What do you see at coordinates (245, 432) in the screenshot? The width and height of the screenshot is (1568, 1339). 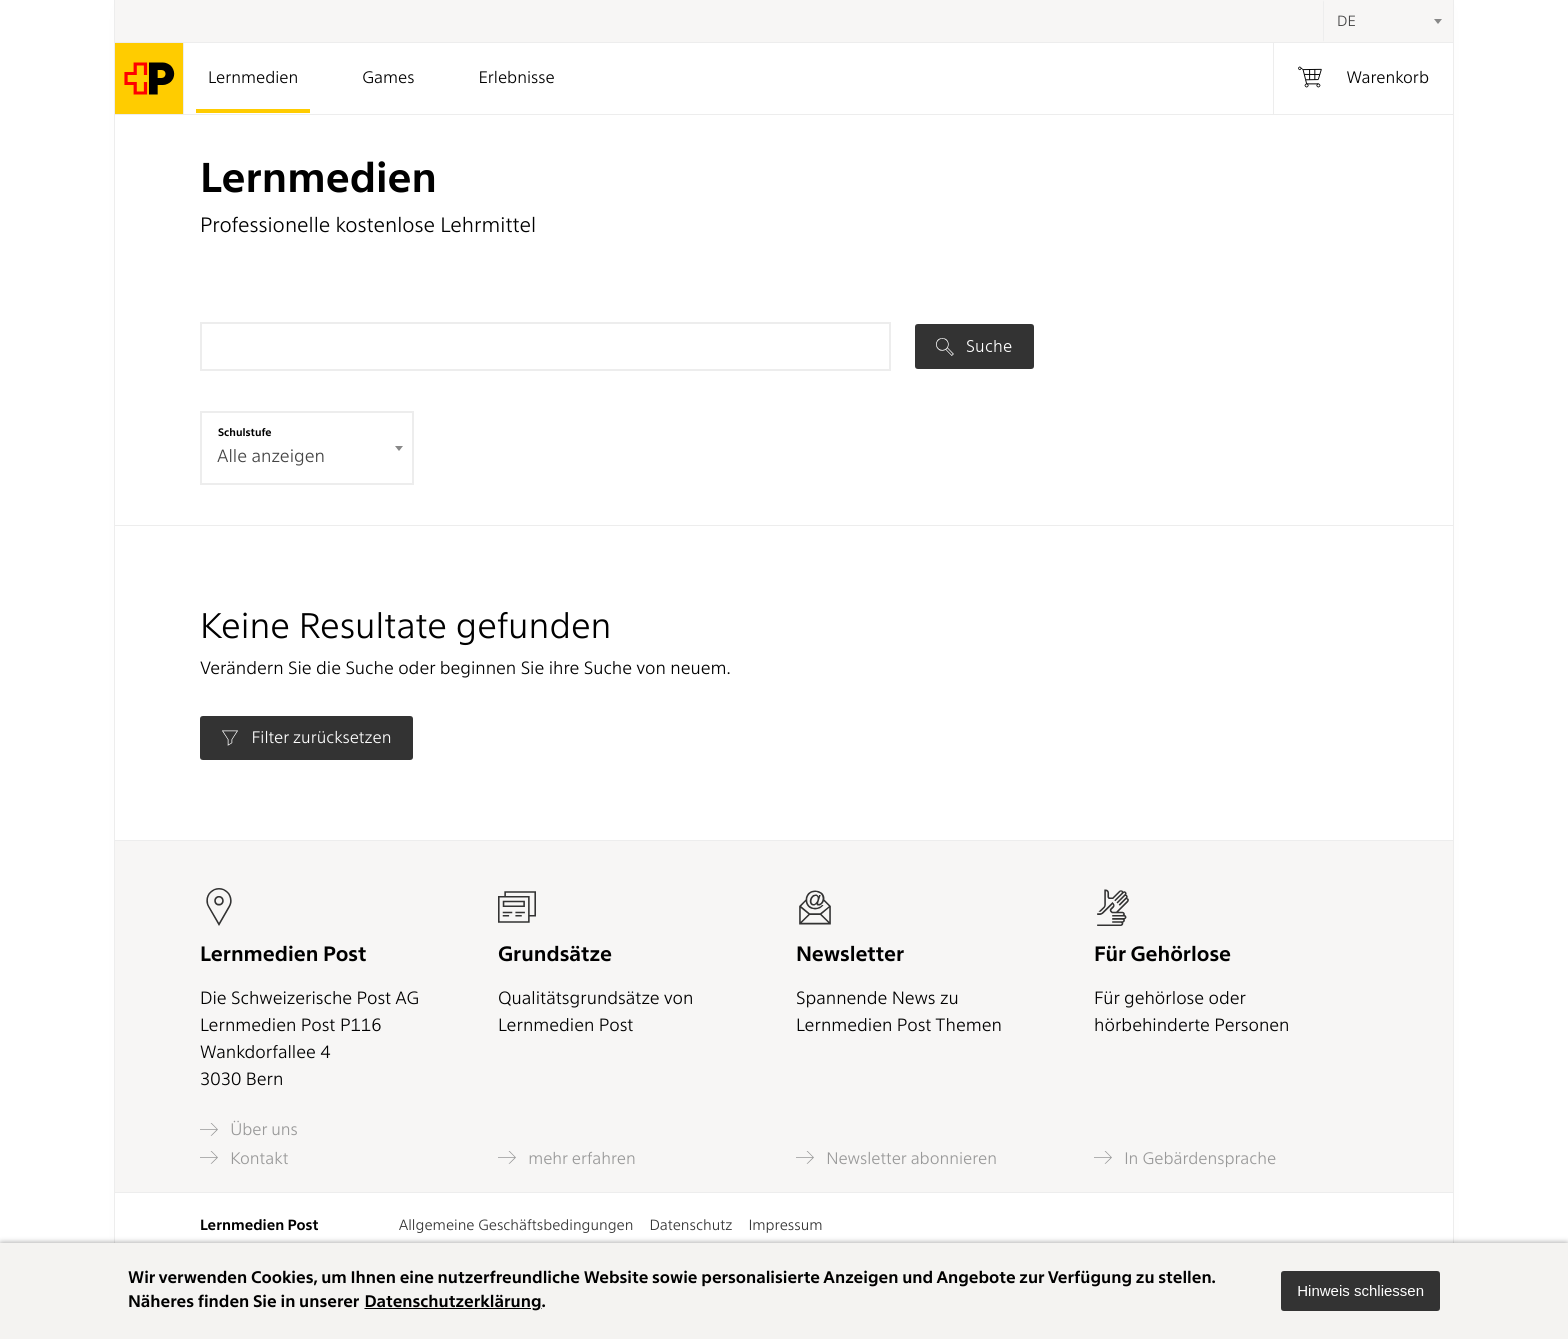 I see `Schulstufe` at bounding box center [245, 432].